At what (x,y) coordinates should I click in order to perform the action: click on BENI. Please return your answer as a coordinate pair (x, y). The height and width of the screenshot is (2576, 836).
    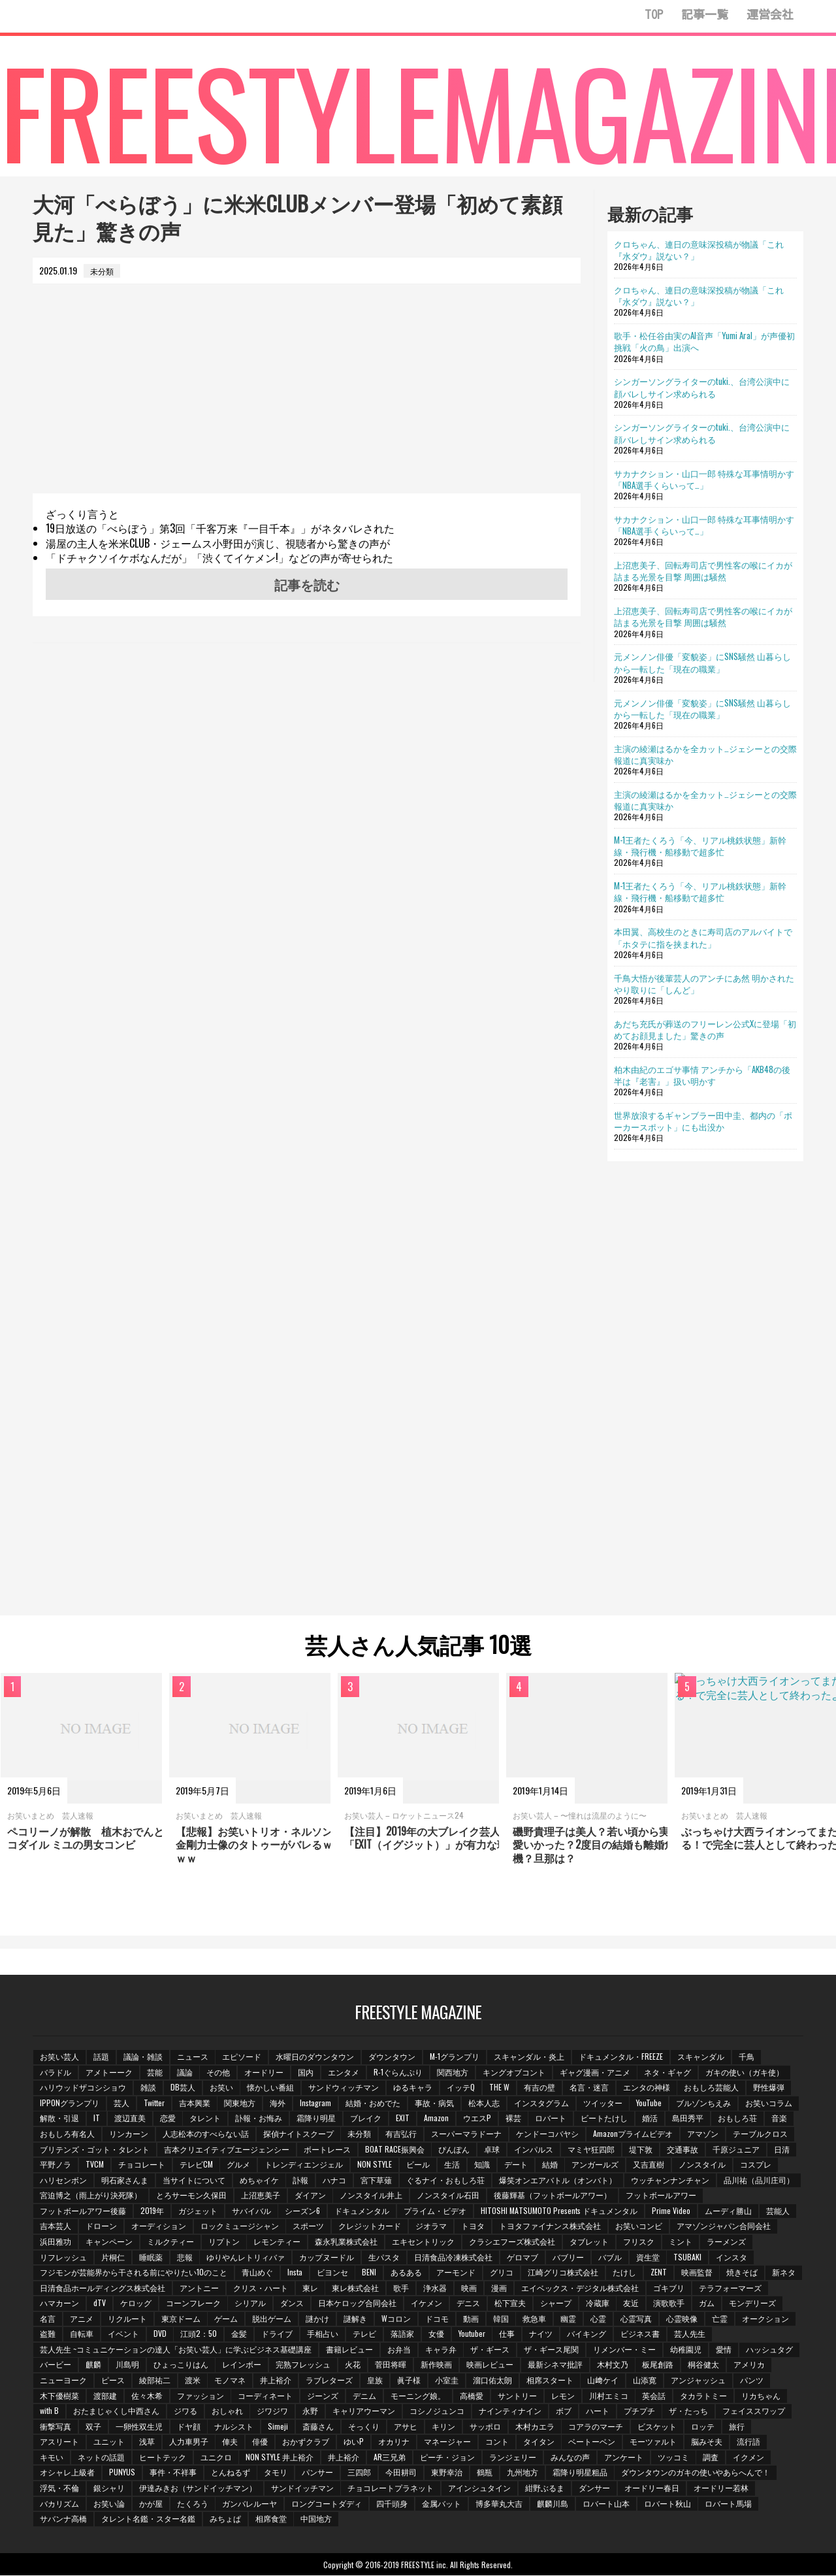
    Looking at the image, I should click on (369, 2272).